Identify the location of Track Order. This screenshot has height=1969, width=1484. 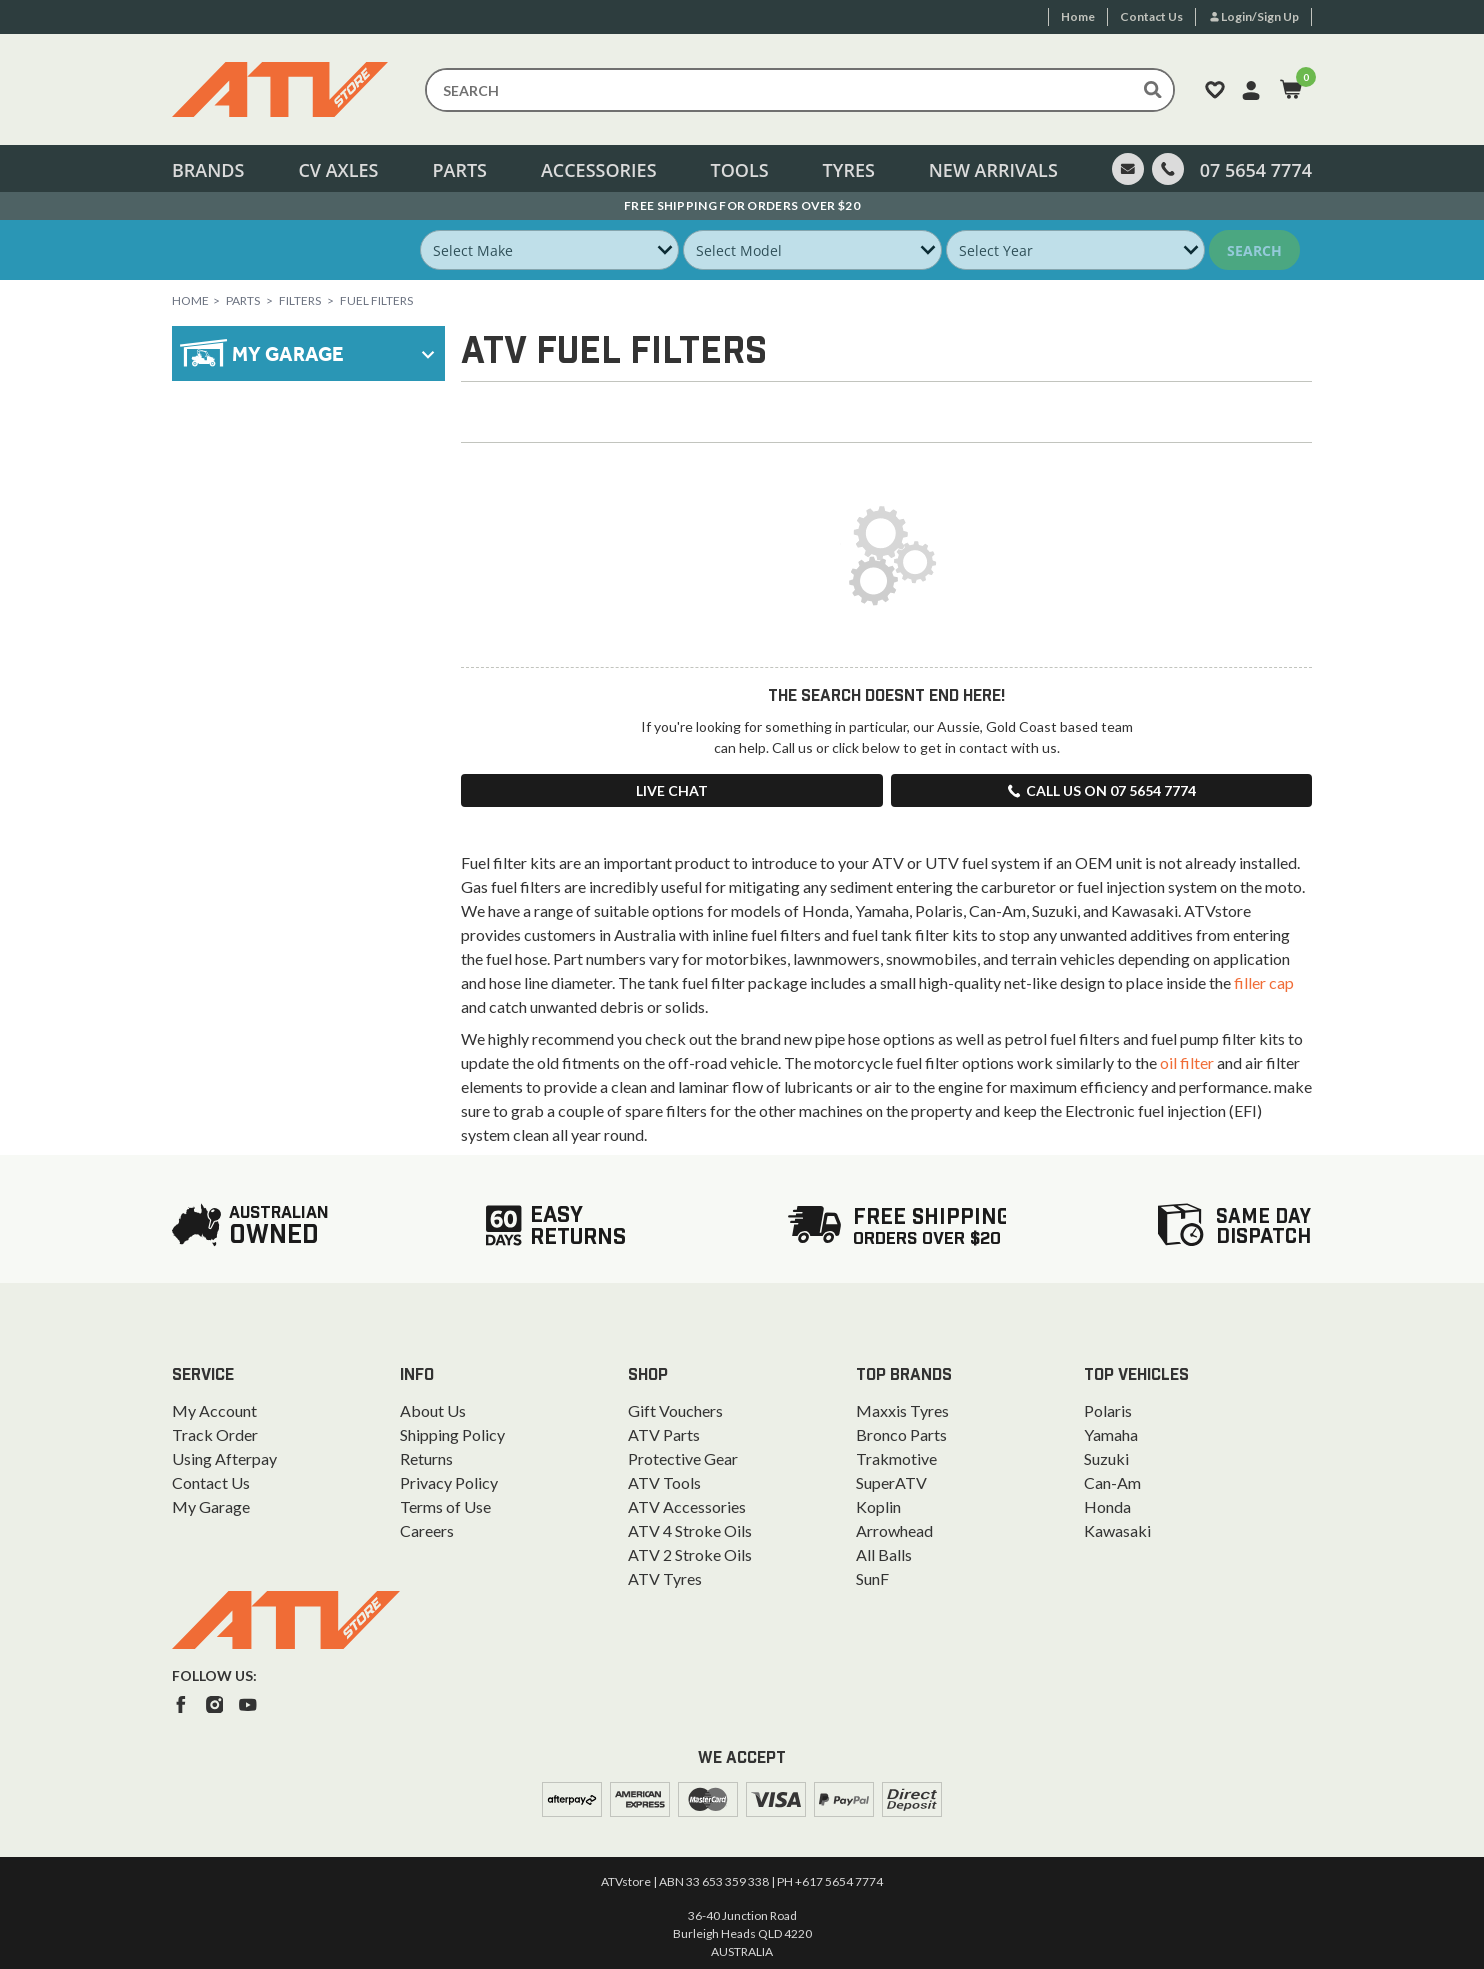
(215, 1434).